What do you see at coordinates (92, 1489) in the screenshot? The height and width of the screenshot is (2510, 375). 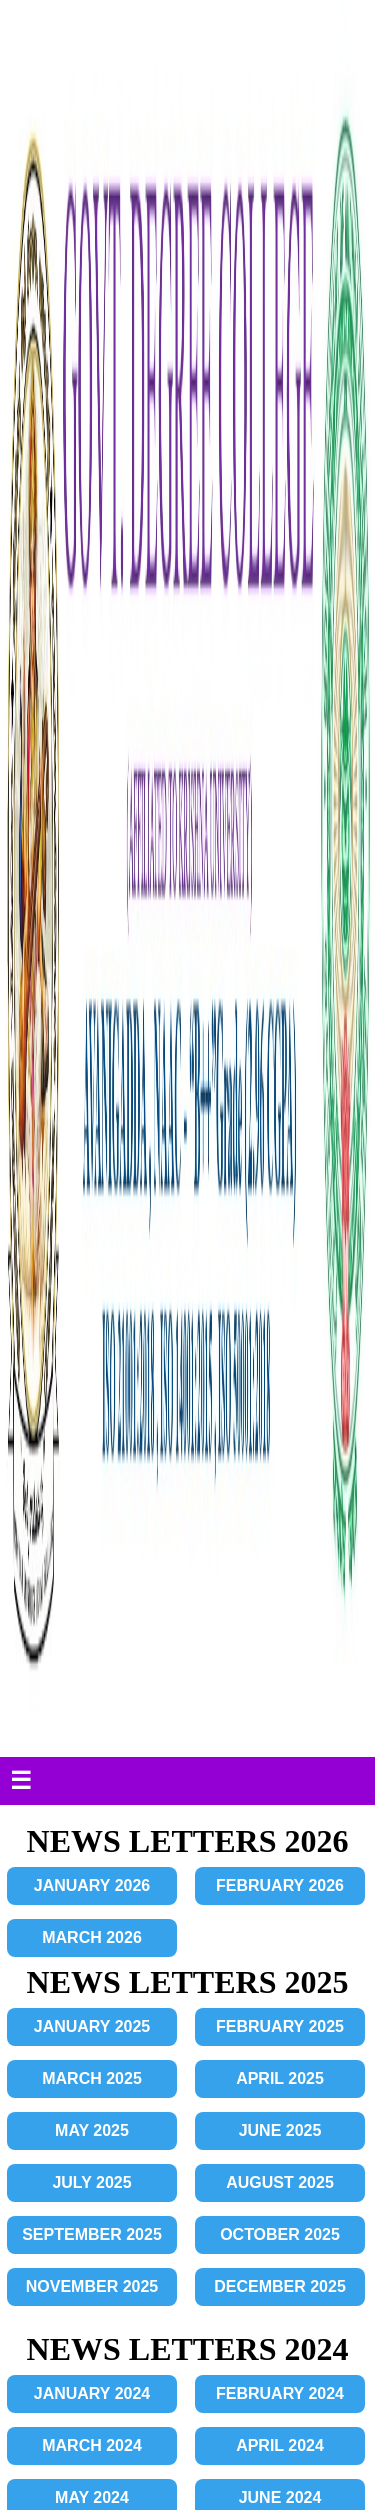 I see `JANUARY 2023` at bounding box center [92, 1489].